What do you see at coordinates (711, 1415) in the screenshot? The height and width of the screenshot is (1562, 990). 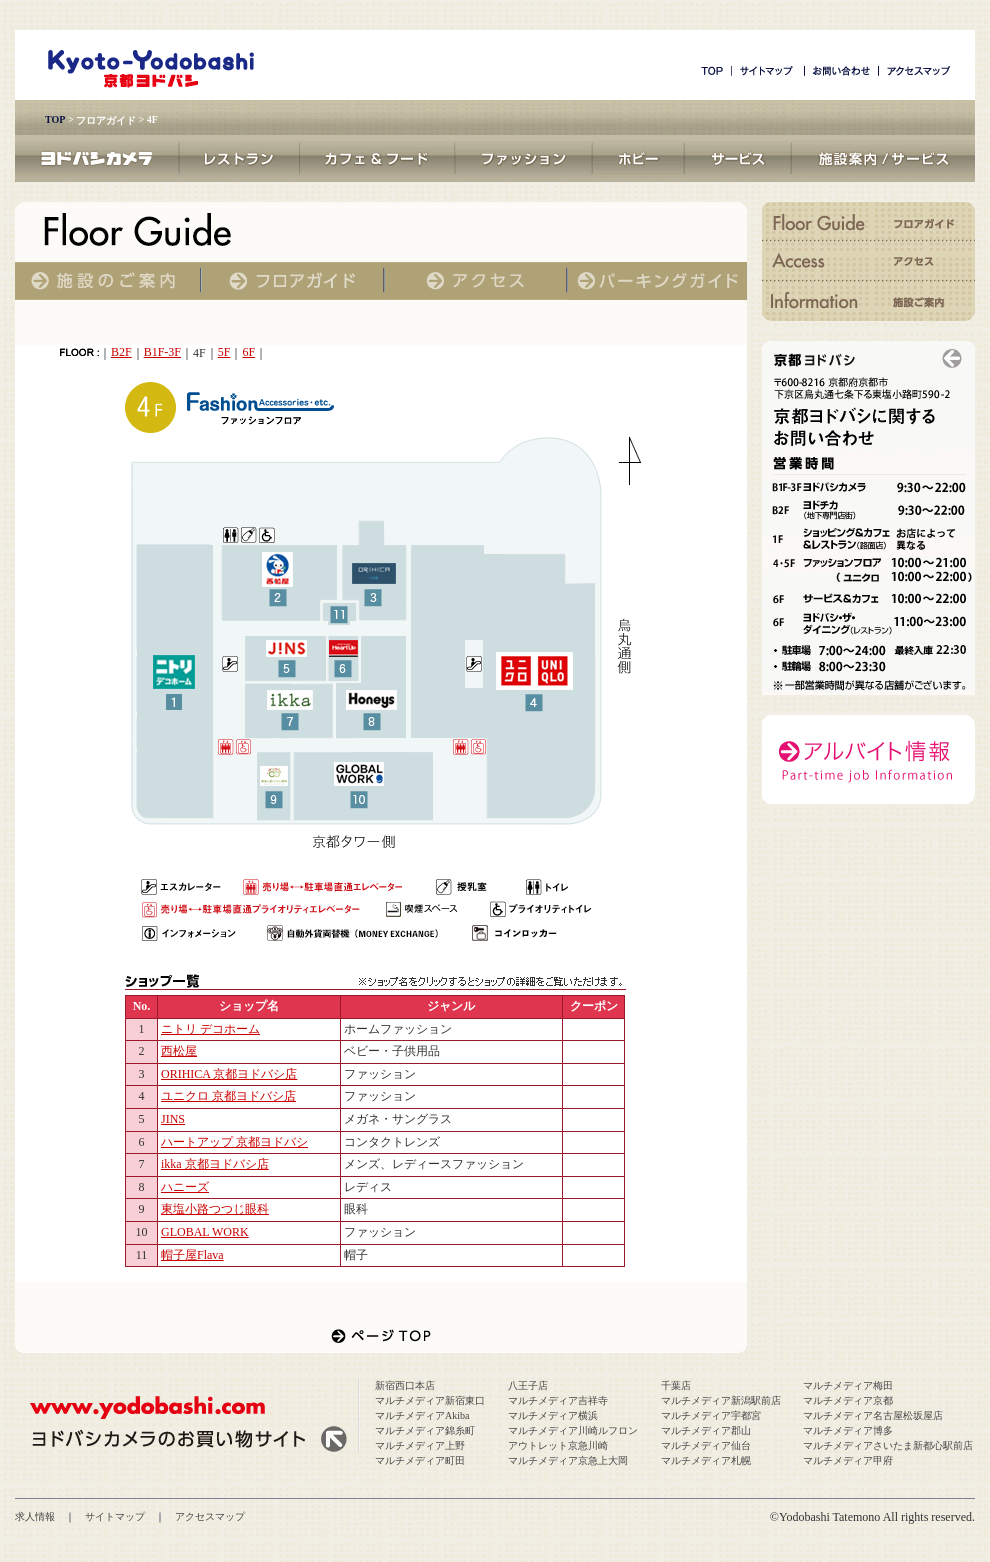 I see `マルチメディア宇都宮` at bounding box center [711, 1415].